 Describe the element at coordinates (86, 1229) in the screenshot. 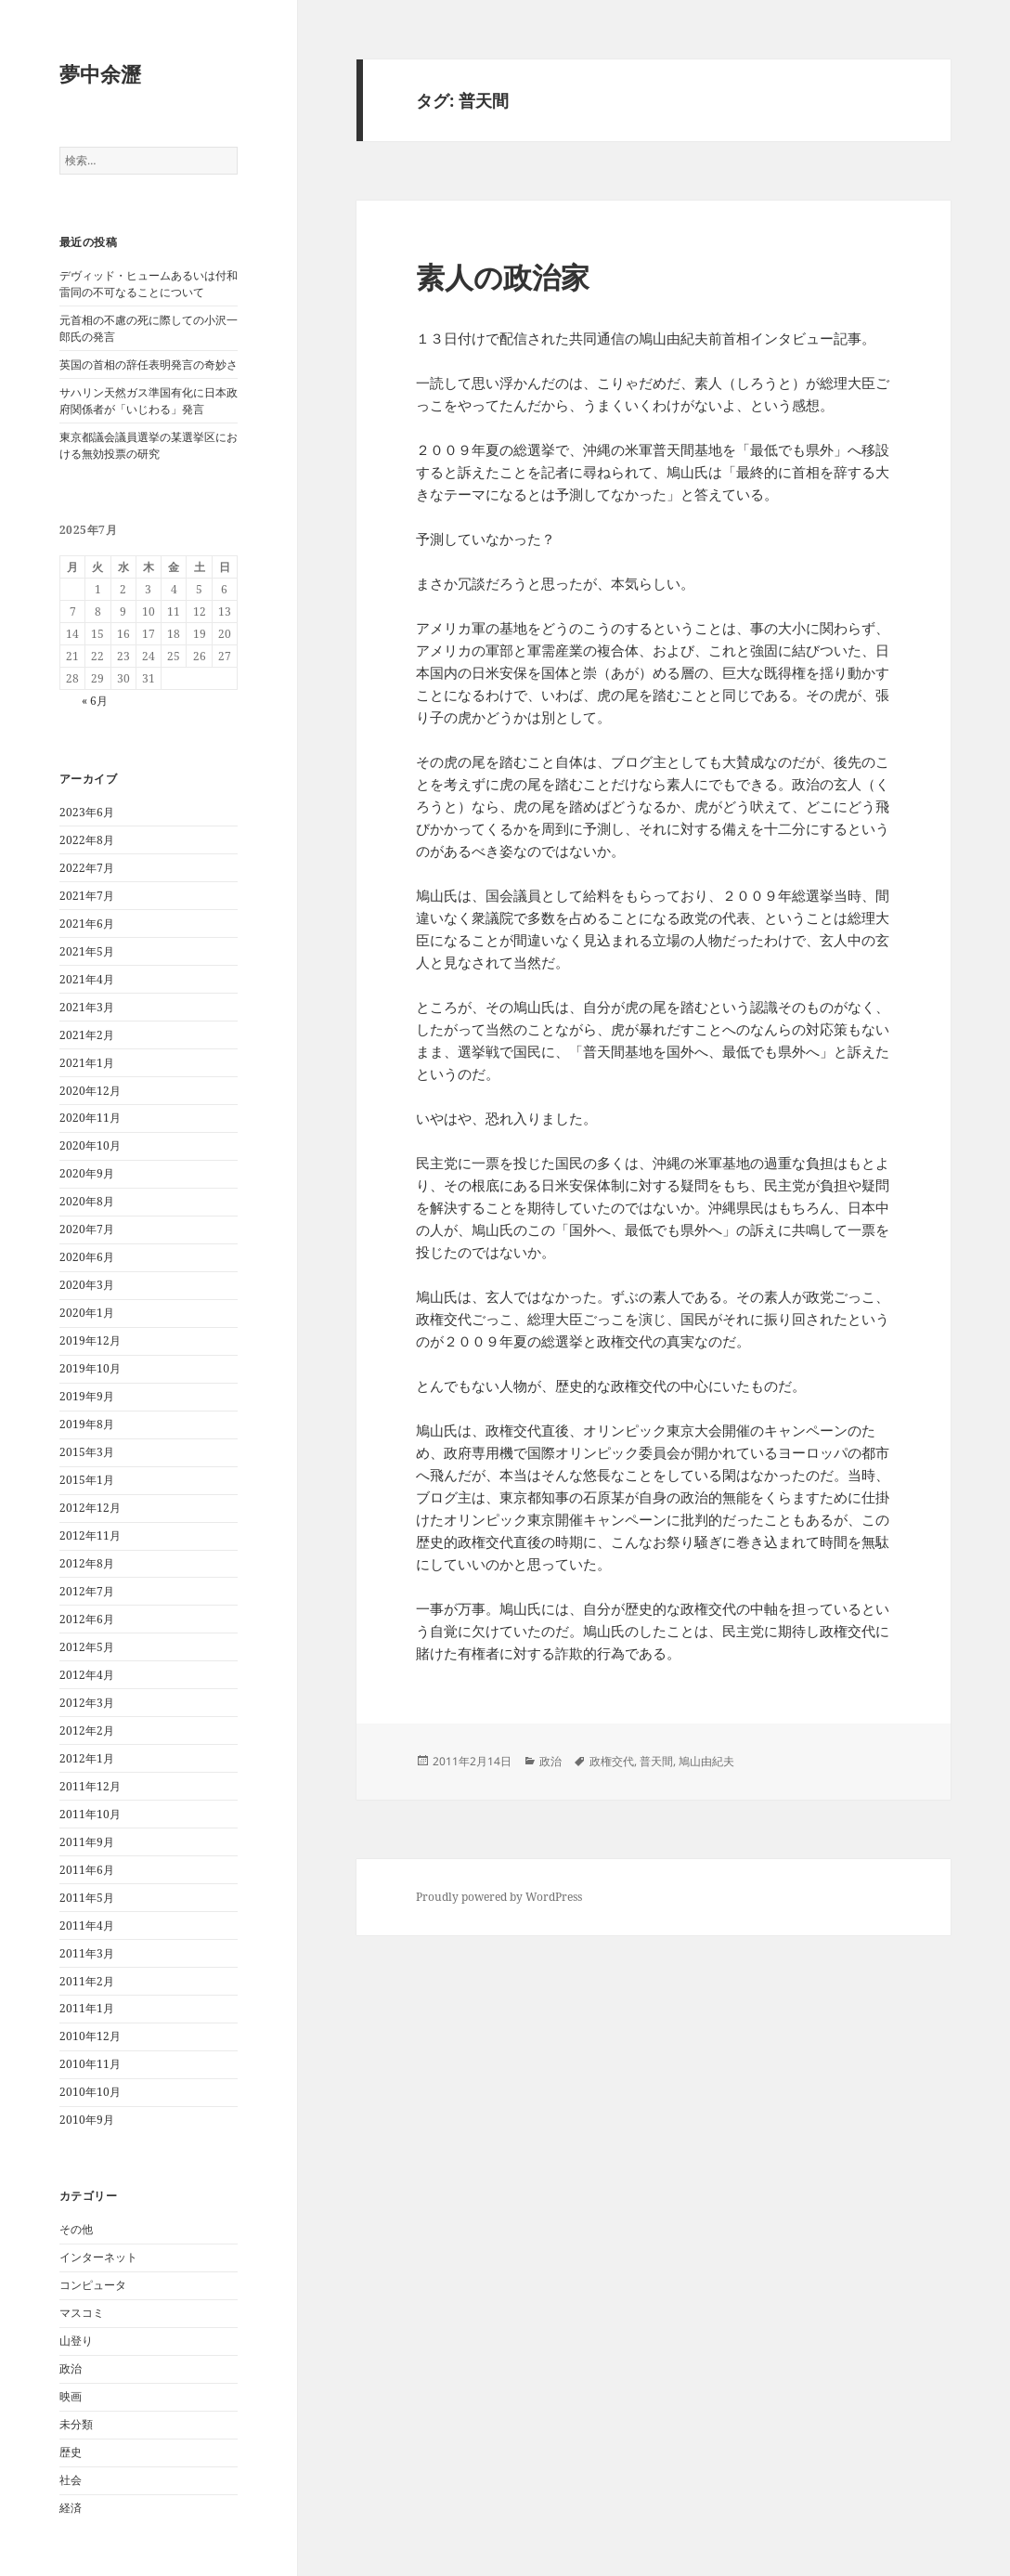

I see `2020年7月` at that location.